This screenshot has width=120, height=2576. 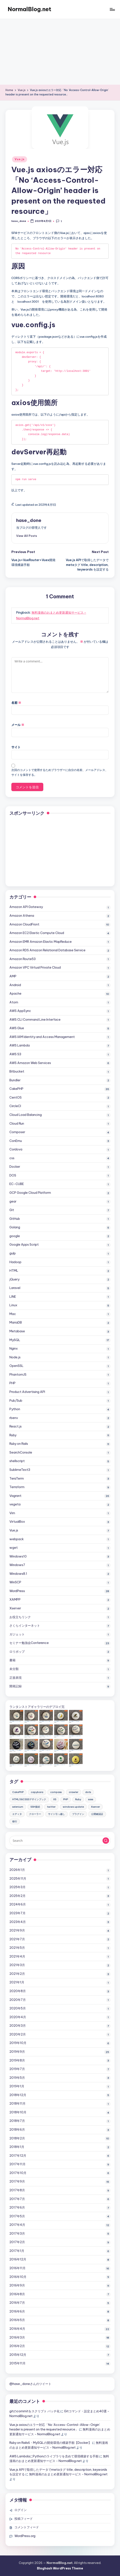 What do you see at coordinates (18, 1792) in the screenshot?
I see `CakePHP [CakePHP (1個の項目)]` at bounding box center [18, 1792].